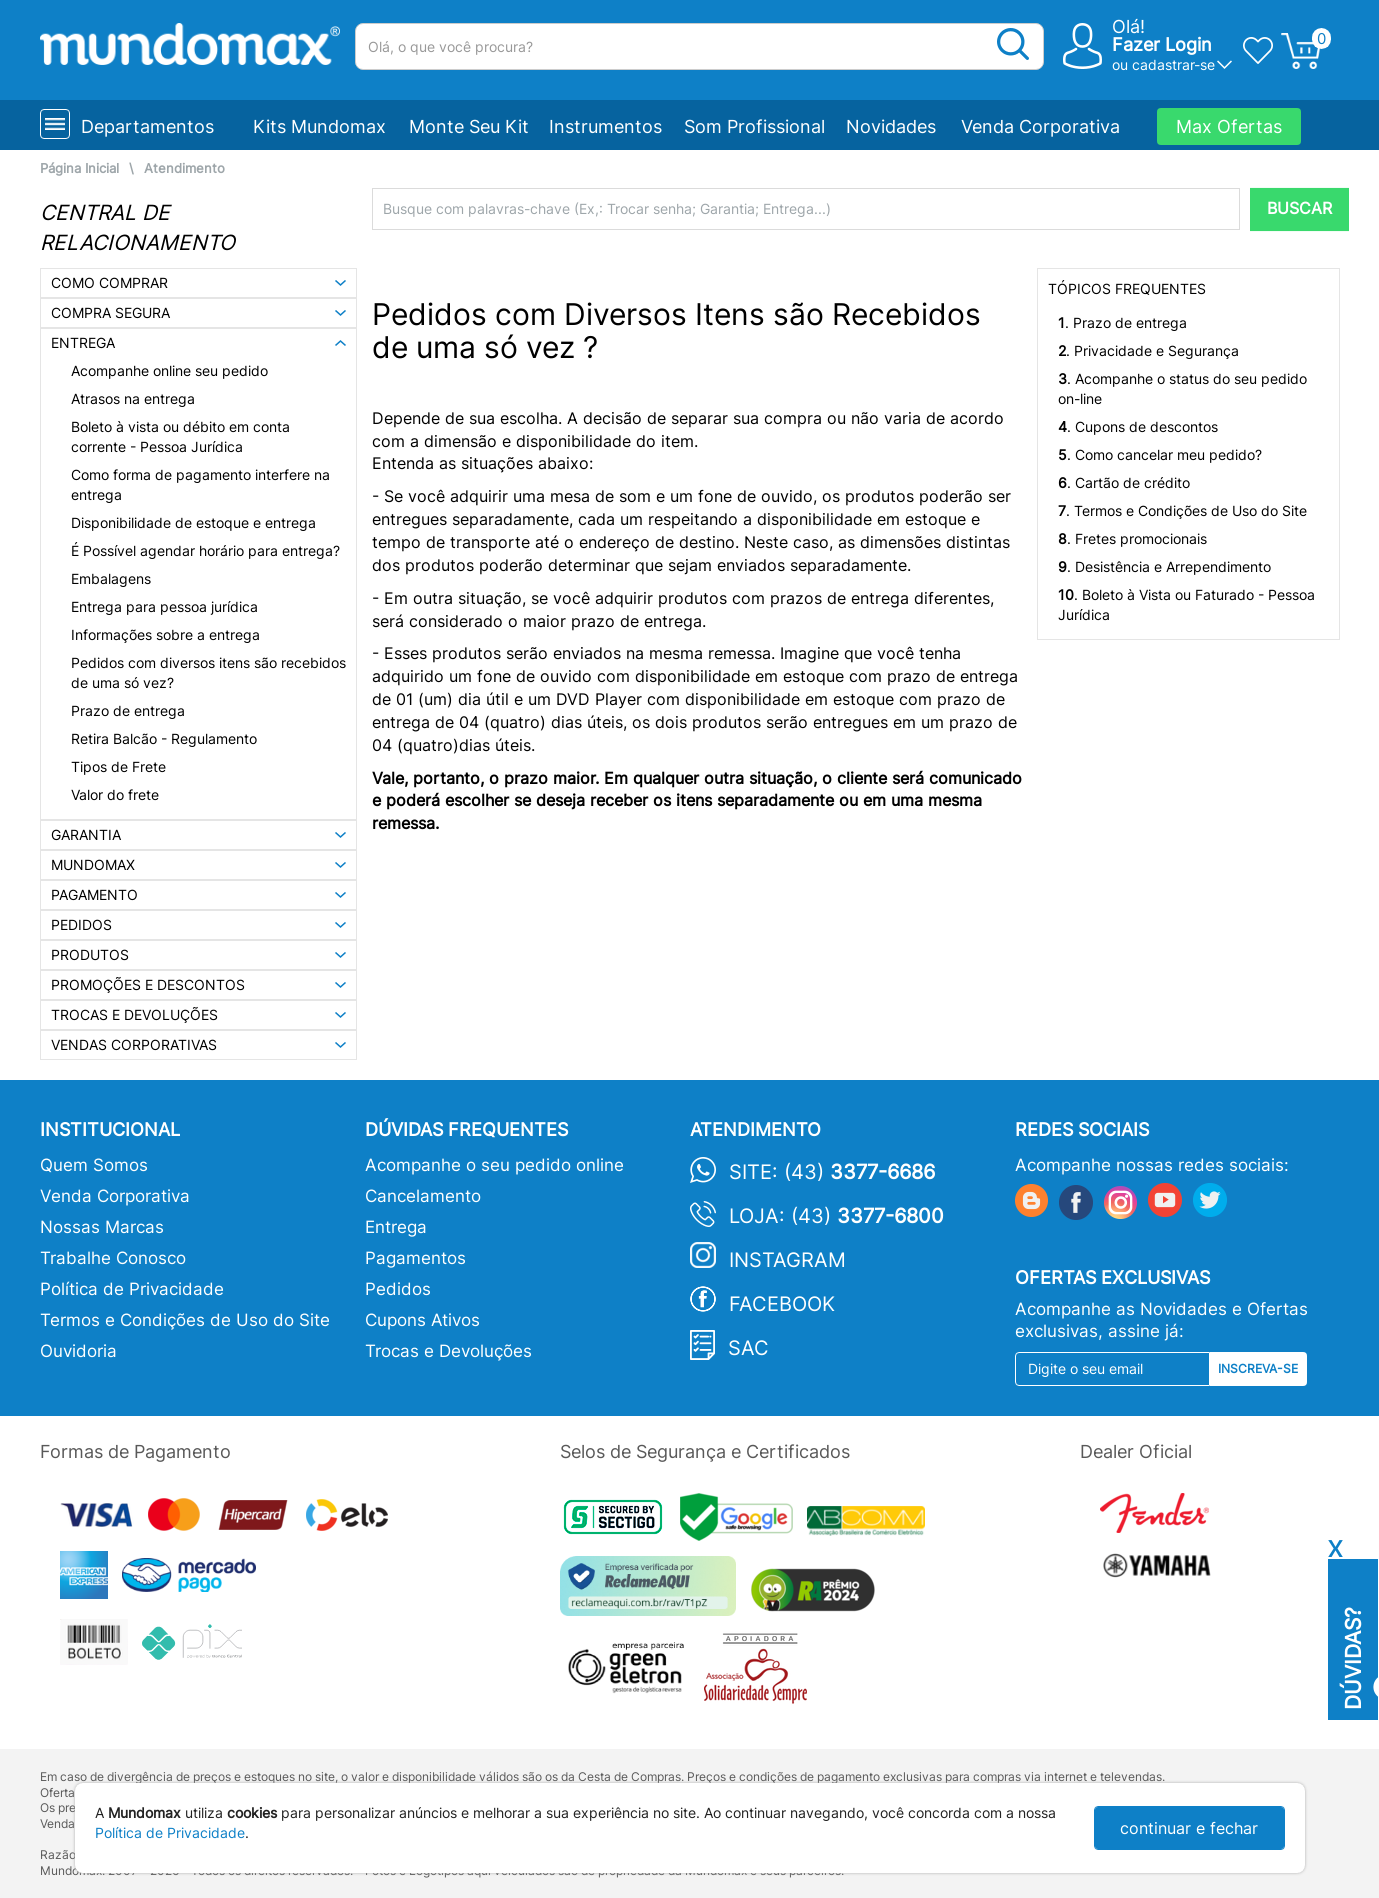  Describe the element at coordinates (754, 126) in the screenshot. I see `Som Profissional` at that location.